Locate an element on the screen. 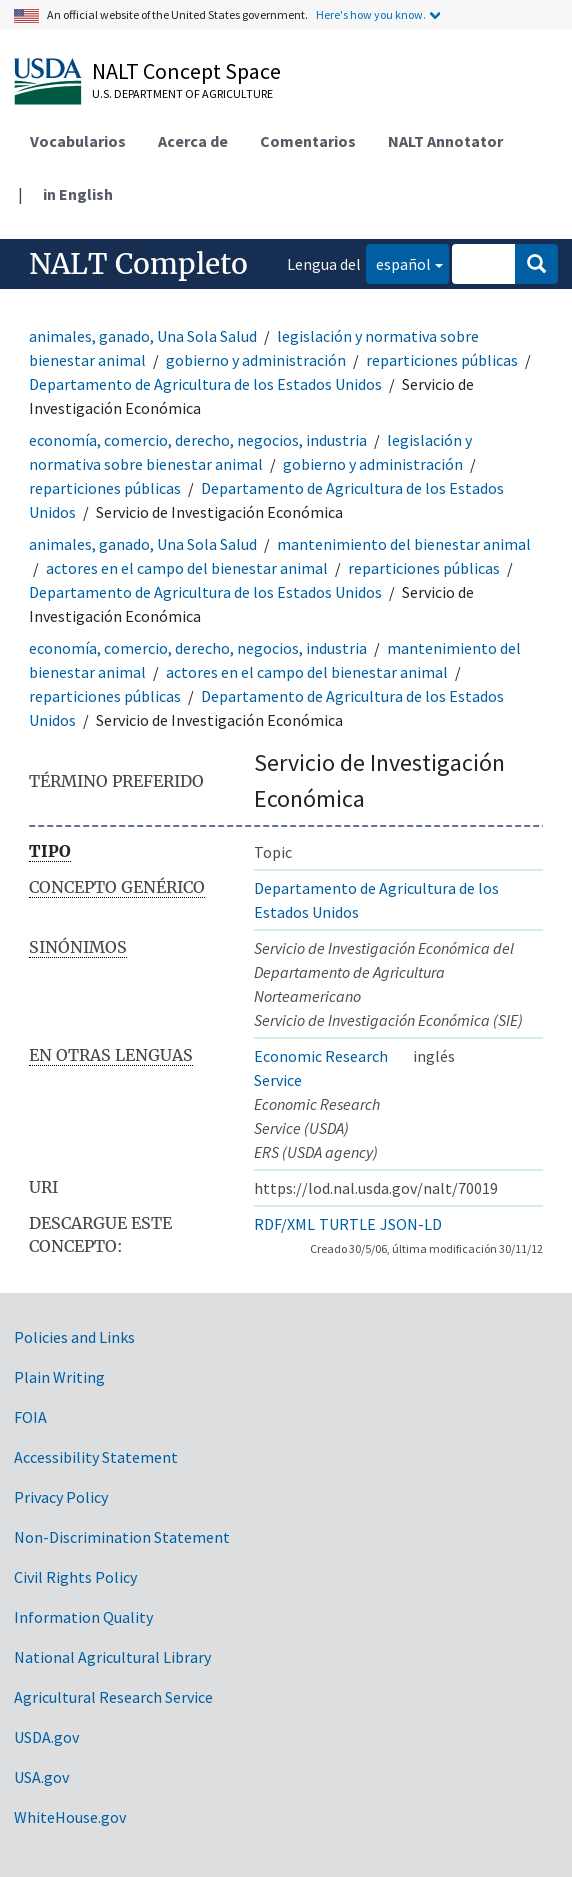  TURTLE is located at coordinates (347, 1224).